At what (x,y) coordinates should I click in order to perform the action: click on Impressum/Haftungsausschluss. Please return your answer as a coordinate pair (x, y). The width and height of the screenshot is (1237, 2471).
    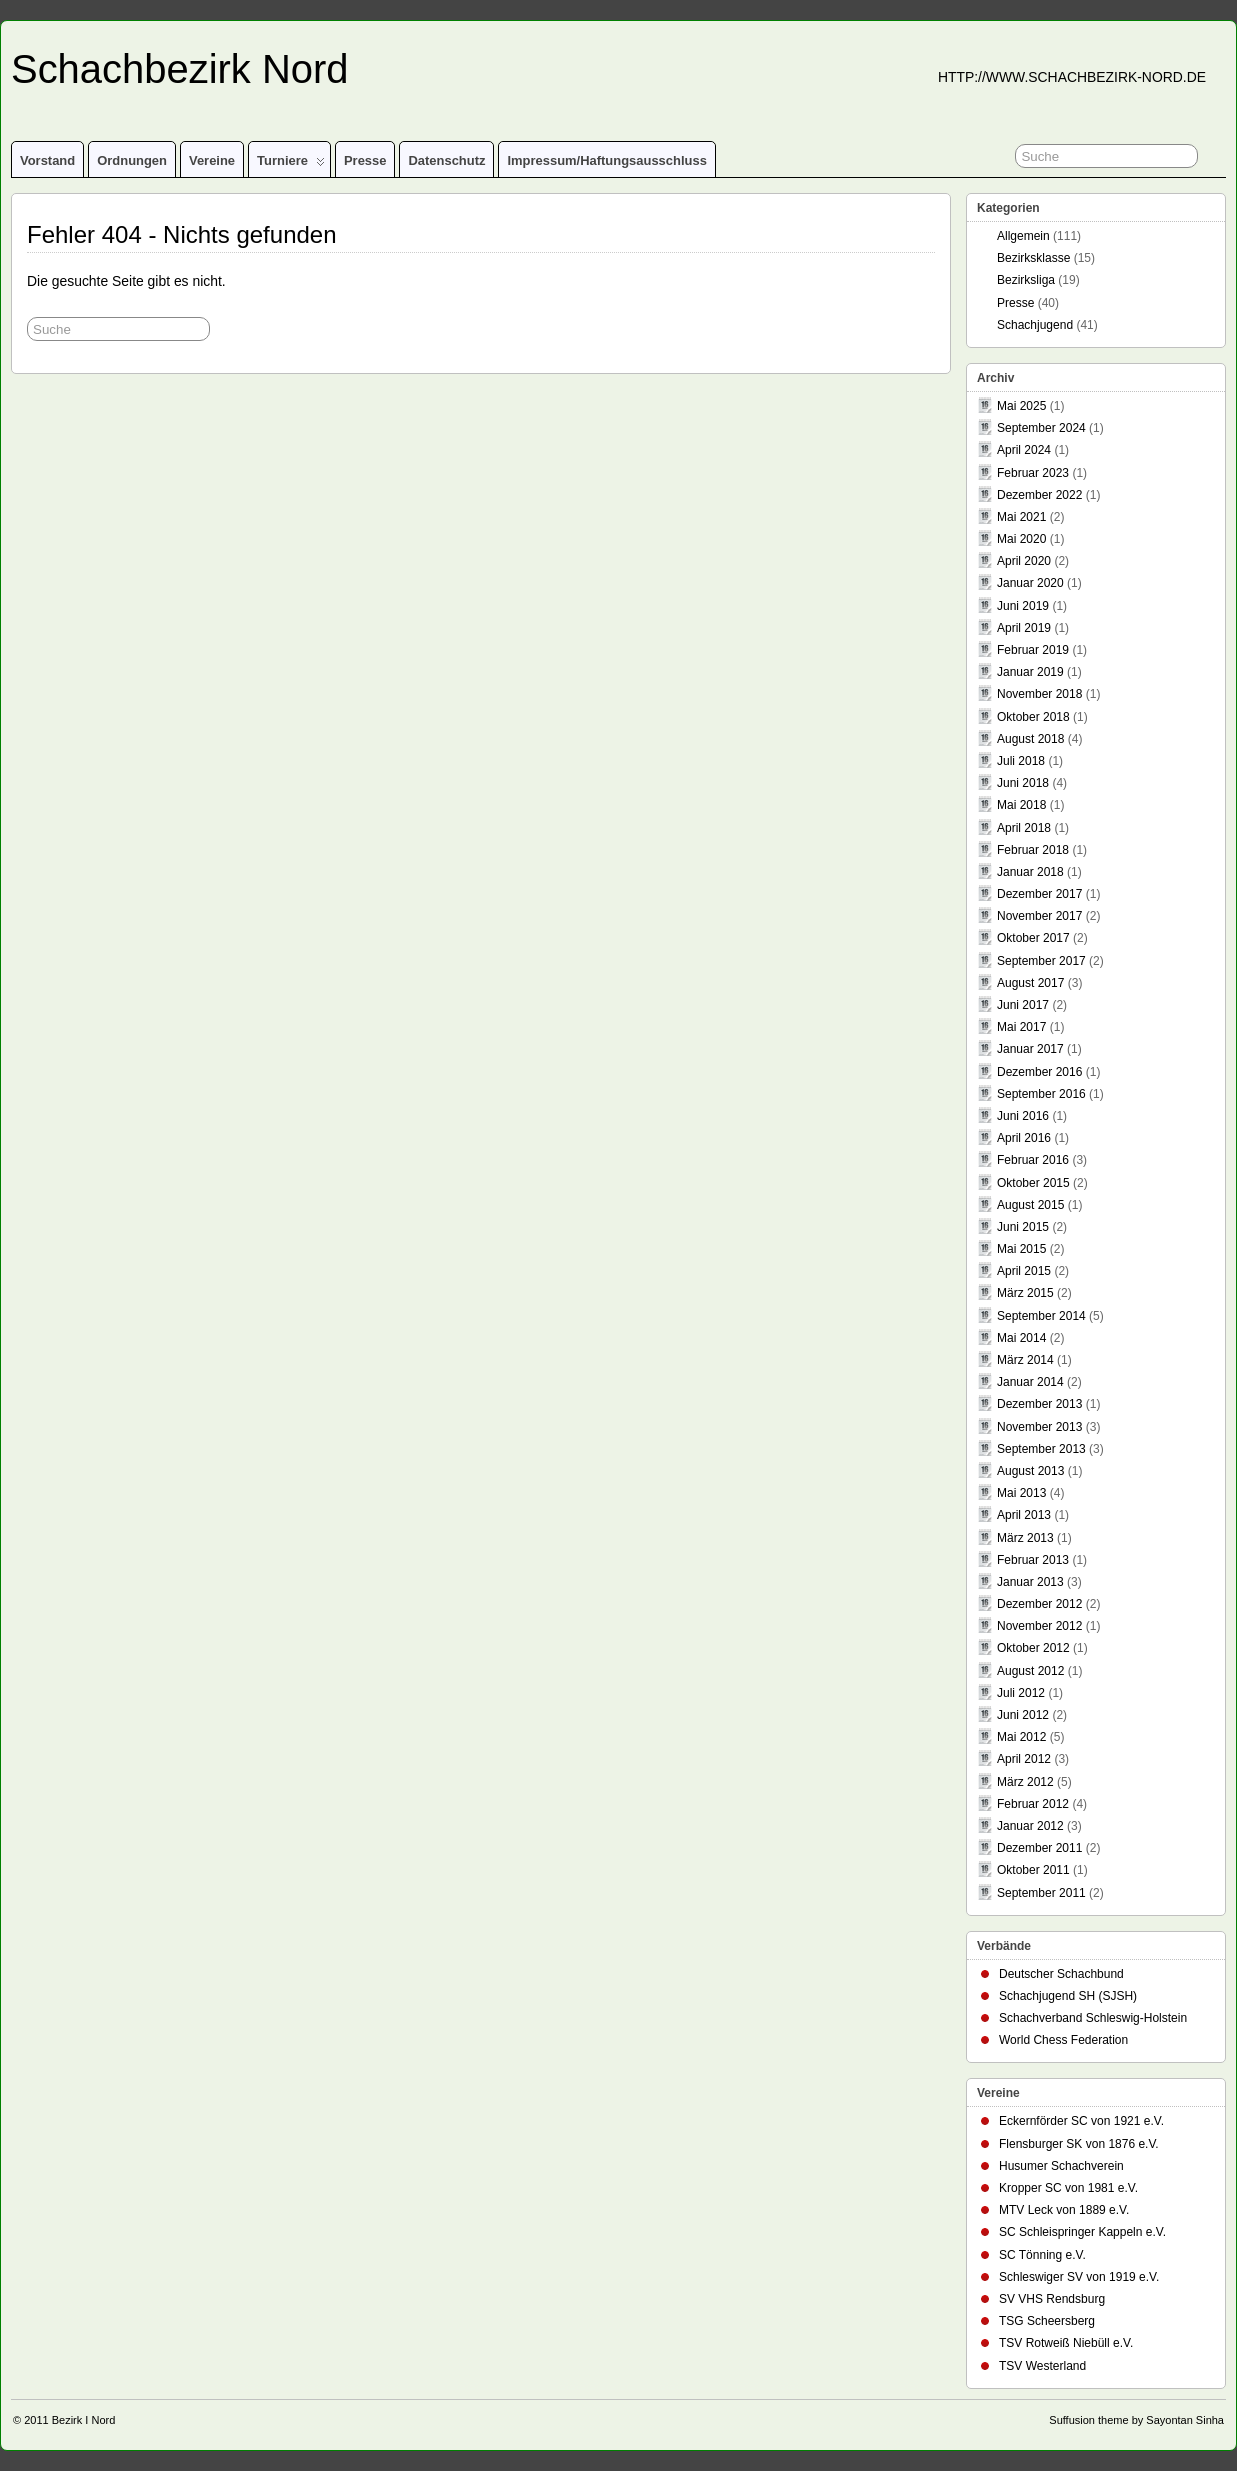
    Looking at the image, I should click on (606, 160).